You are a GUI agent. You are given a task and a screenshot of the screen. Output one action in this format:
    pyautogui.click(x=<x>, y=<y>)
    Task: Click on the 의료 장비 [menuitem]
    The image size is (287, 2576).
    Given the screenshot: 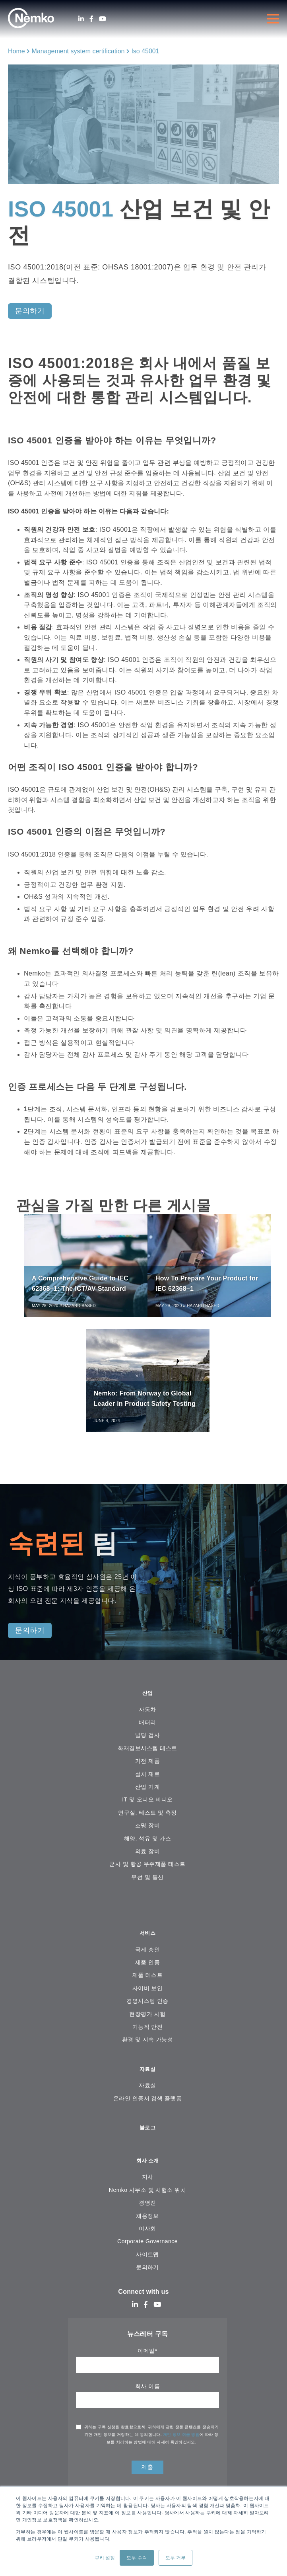 What is the action you would take?
    pyautogui.click(x=147, y=1861)
    